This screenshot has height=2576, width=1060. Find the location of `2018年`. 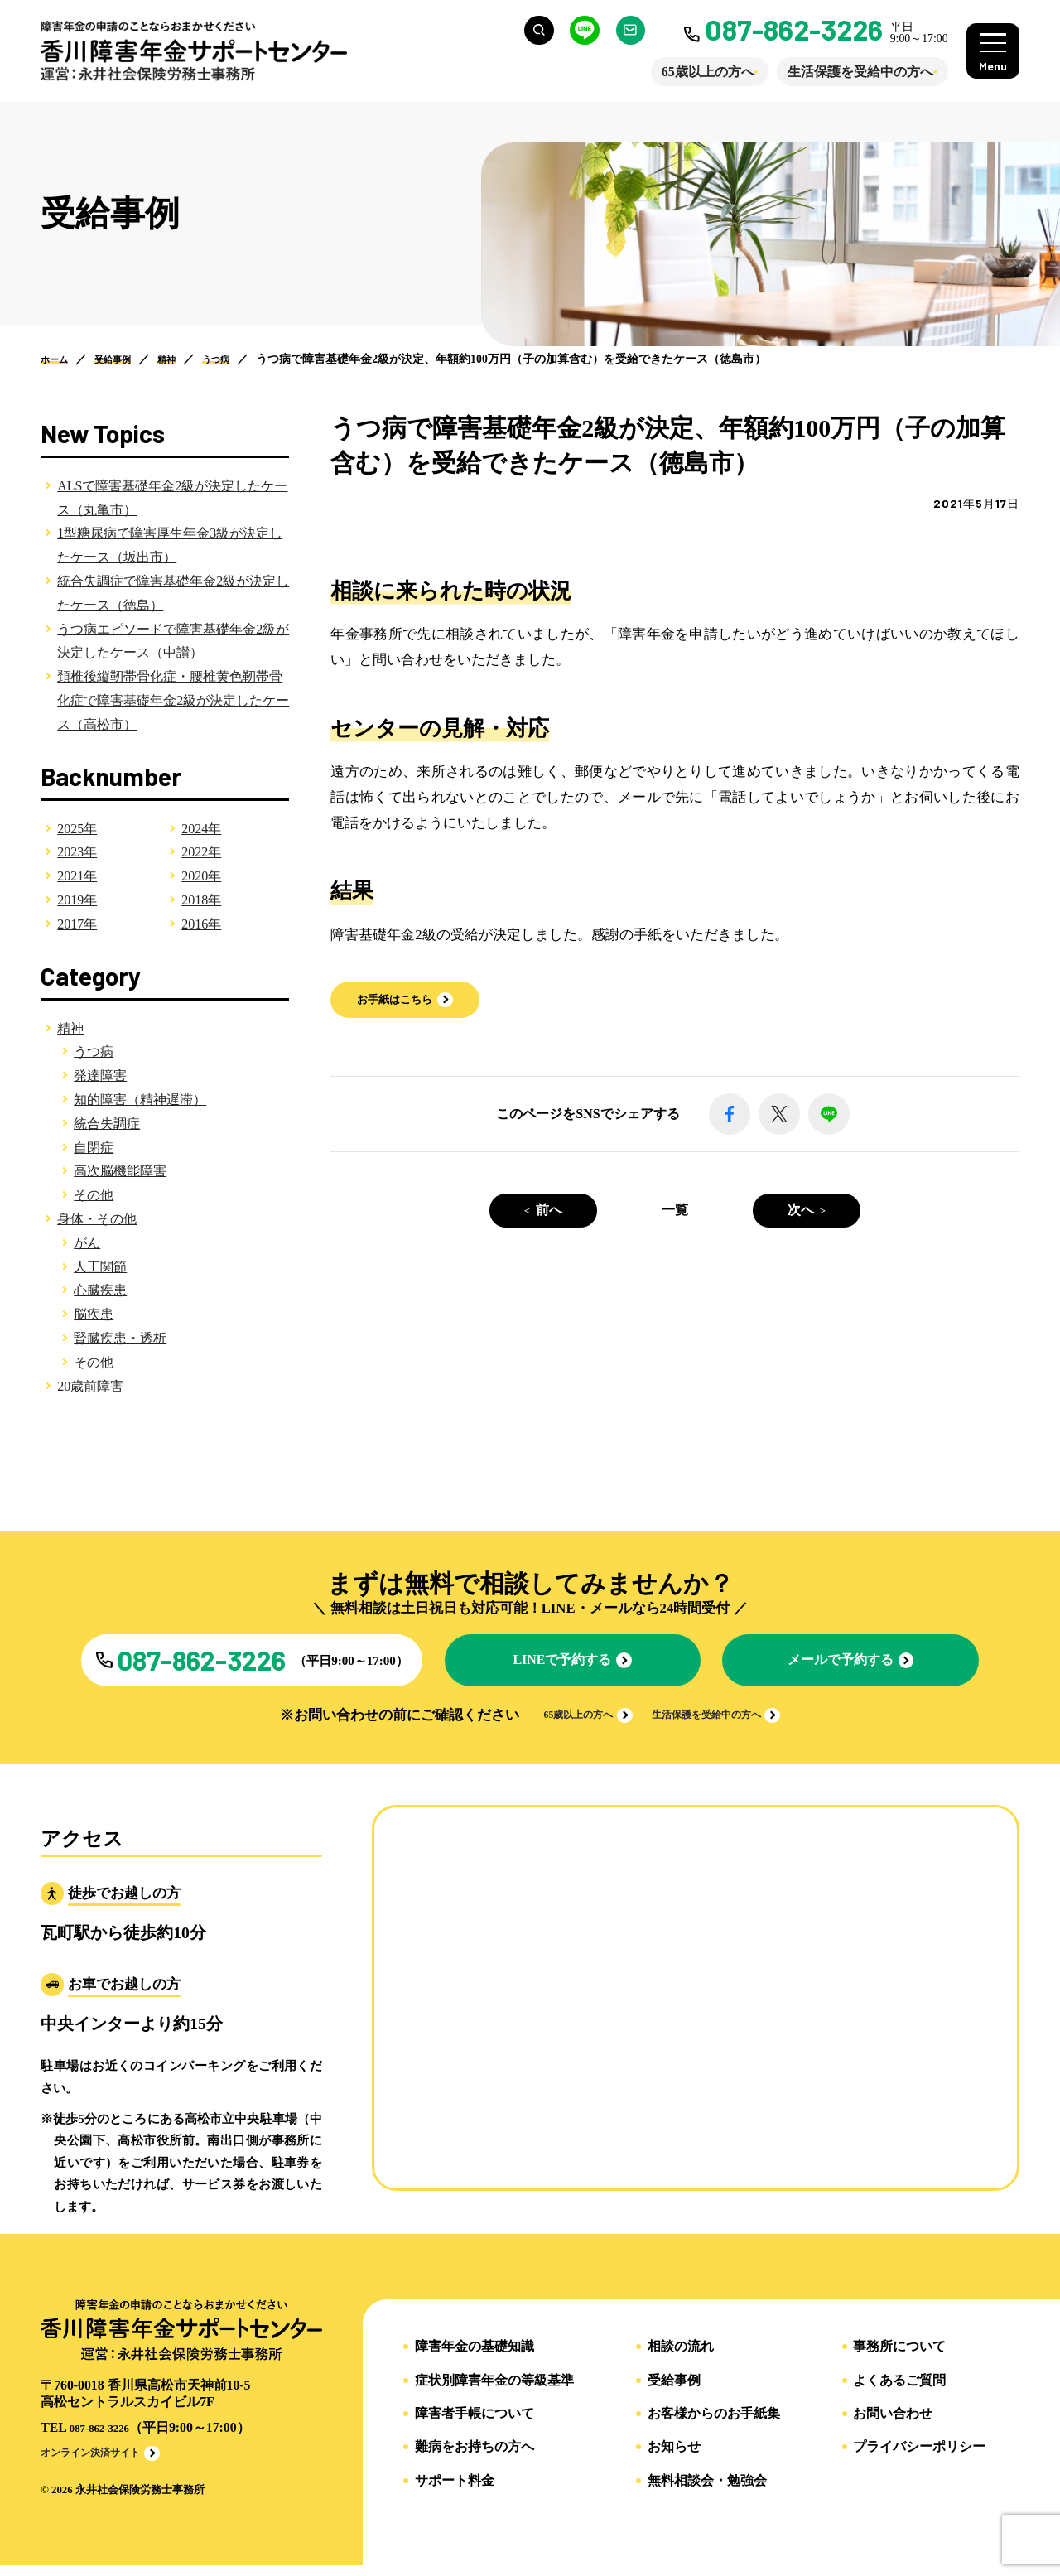

2018年 is located at coordinates (201, 900).